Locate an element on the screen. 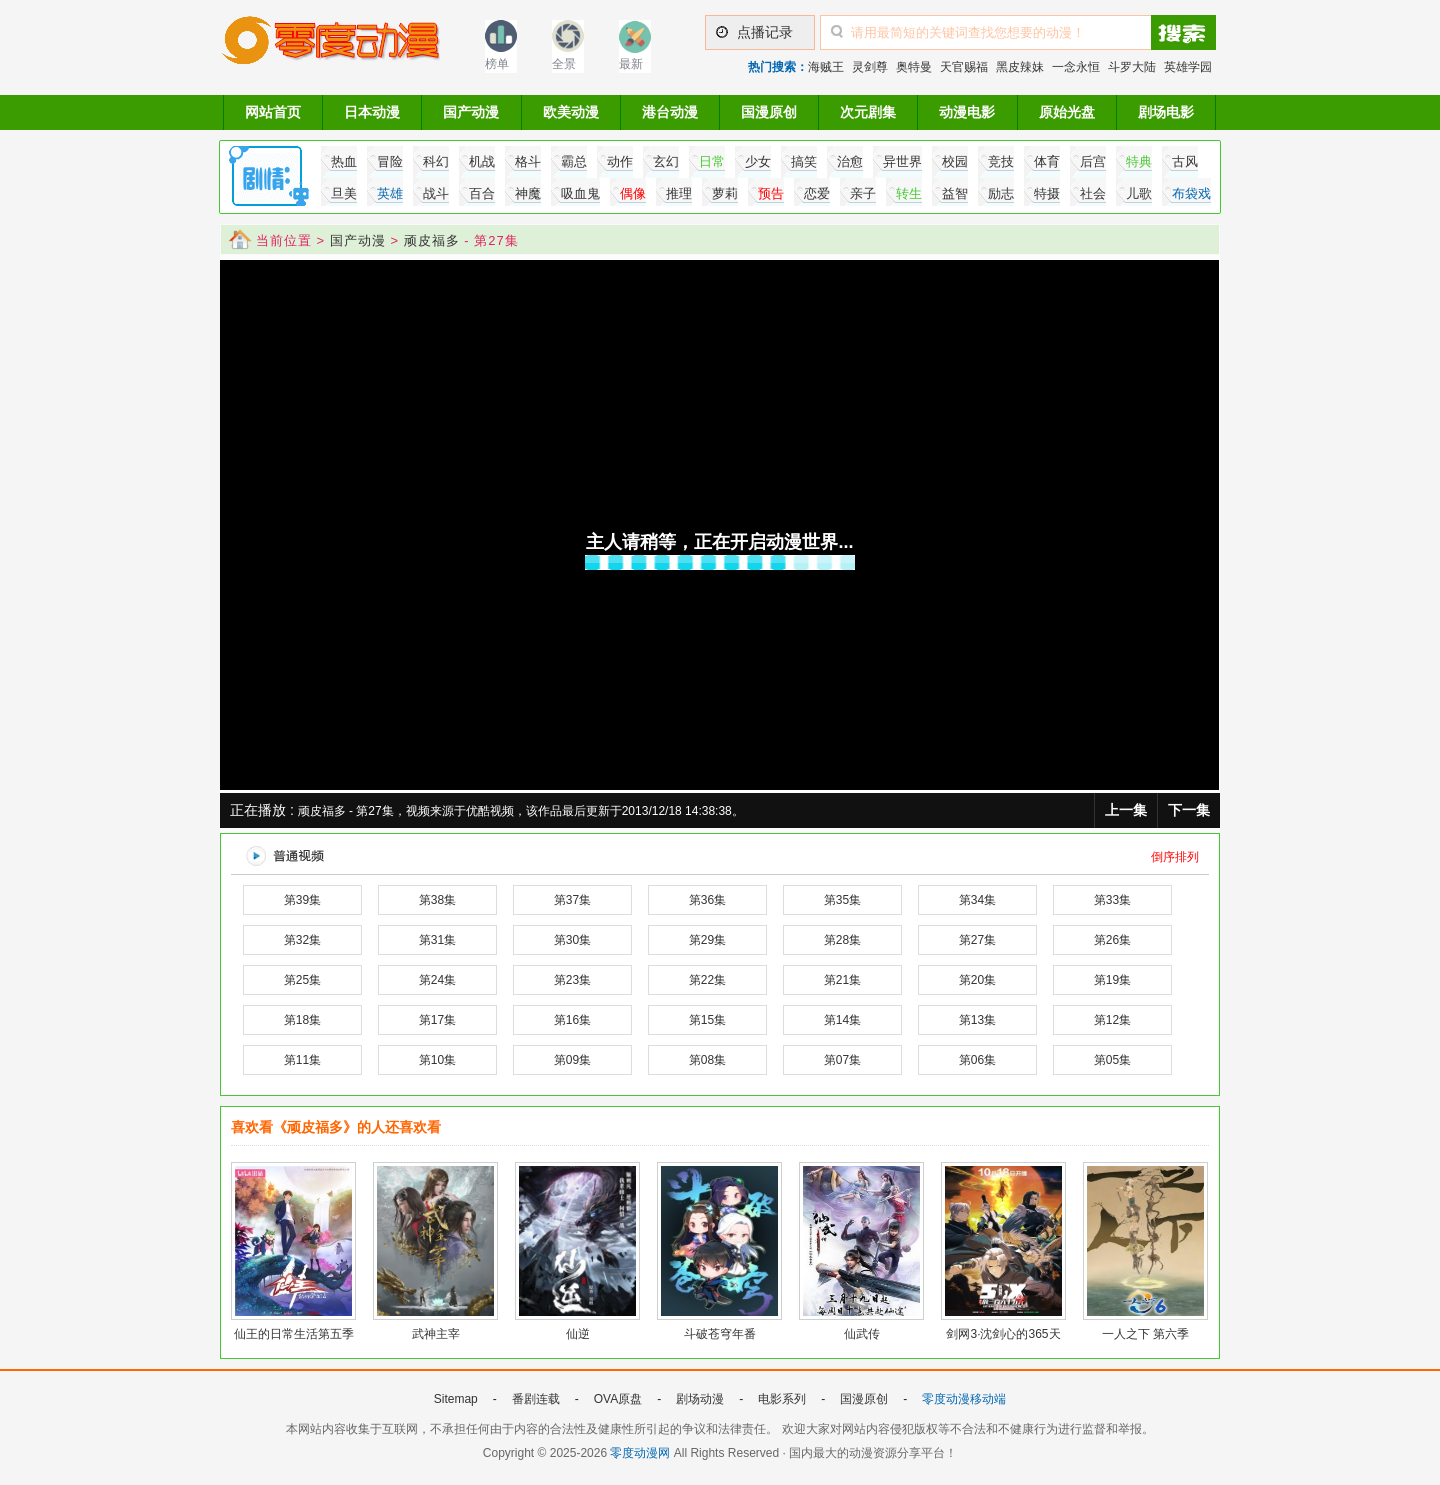 The image size is (1440, 1485). 灵剑尊 is located at coordinates (870, 67).